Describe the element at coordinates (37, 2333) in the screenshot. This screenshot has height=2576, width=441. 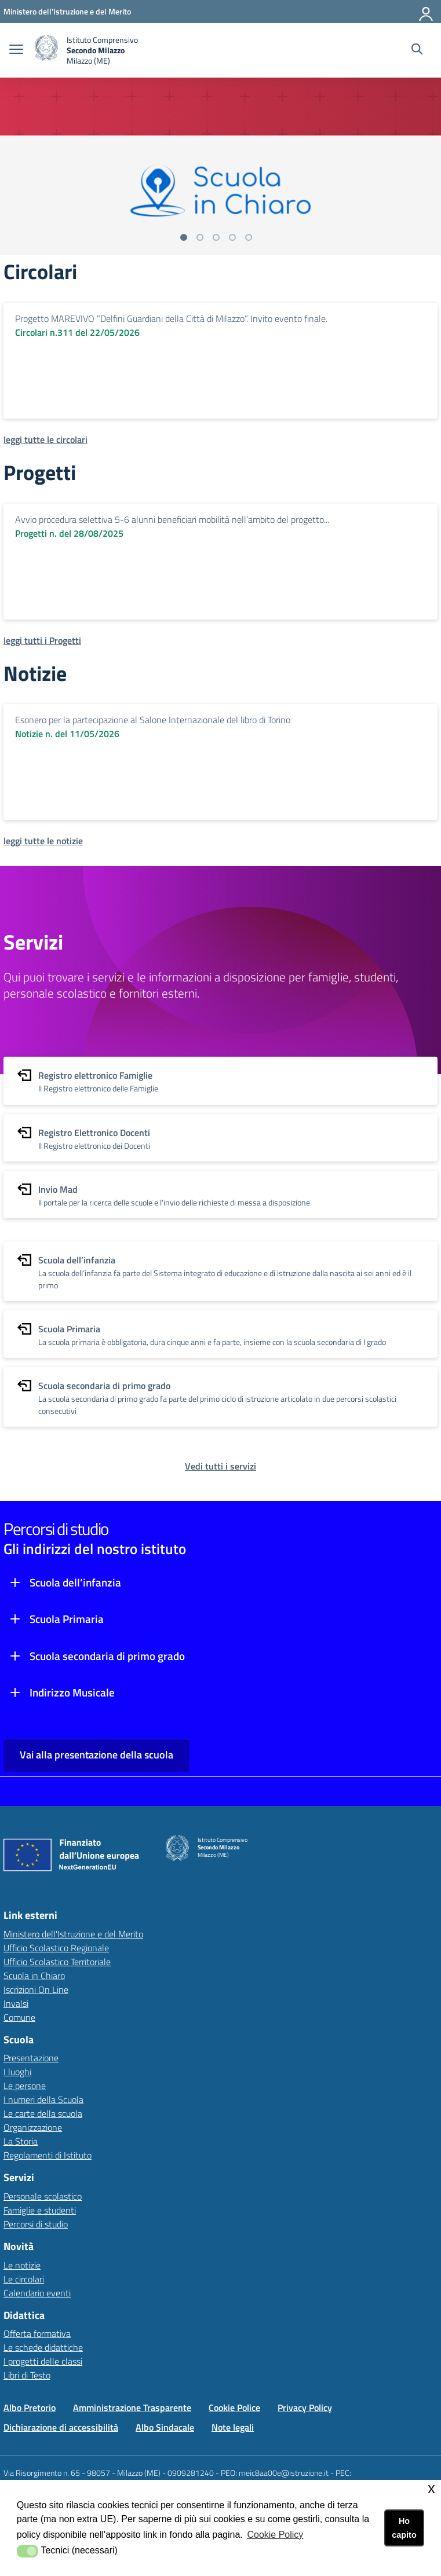
I see `Offerta formativa` at that location.